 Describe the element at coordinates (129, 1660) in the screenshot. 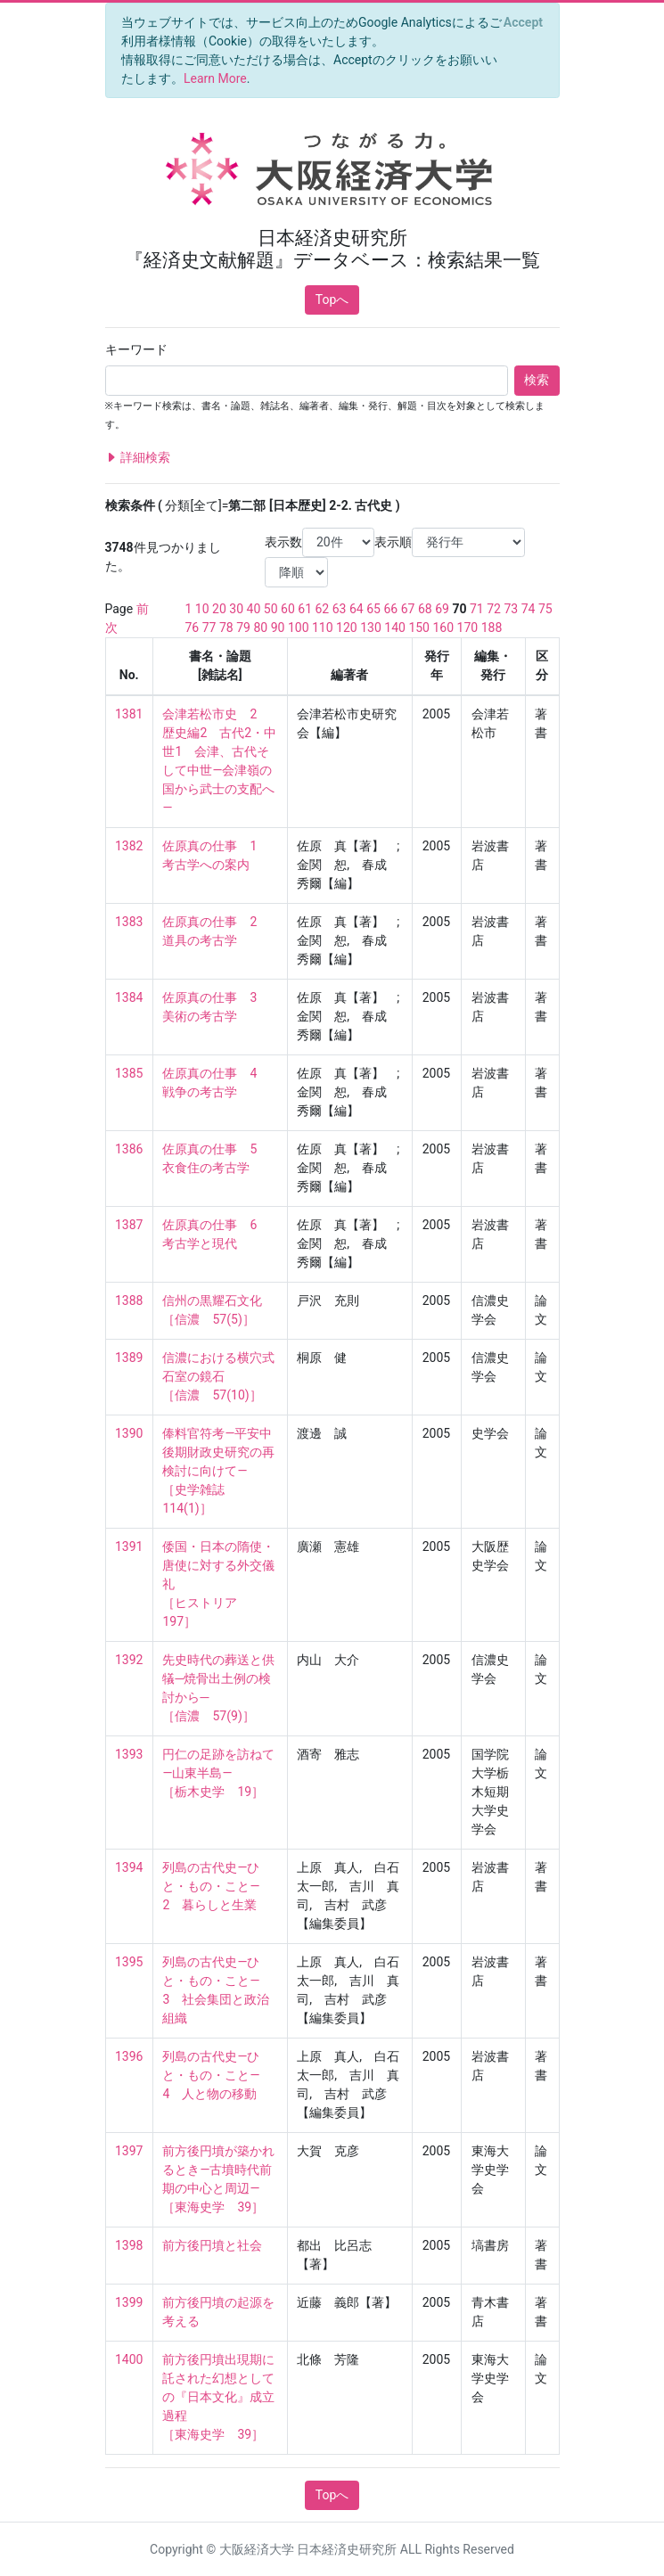

I see `1392` at that location.